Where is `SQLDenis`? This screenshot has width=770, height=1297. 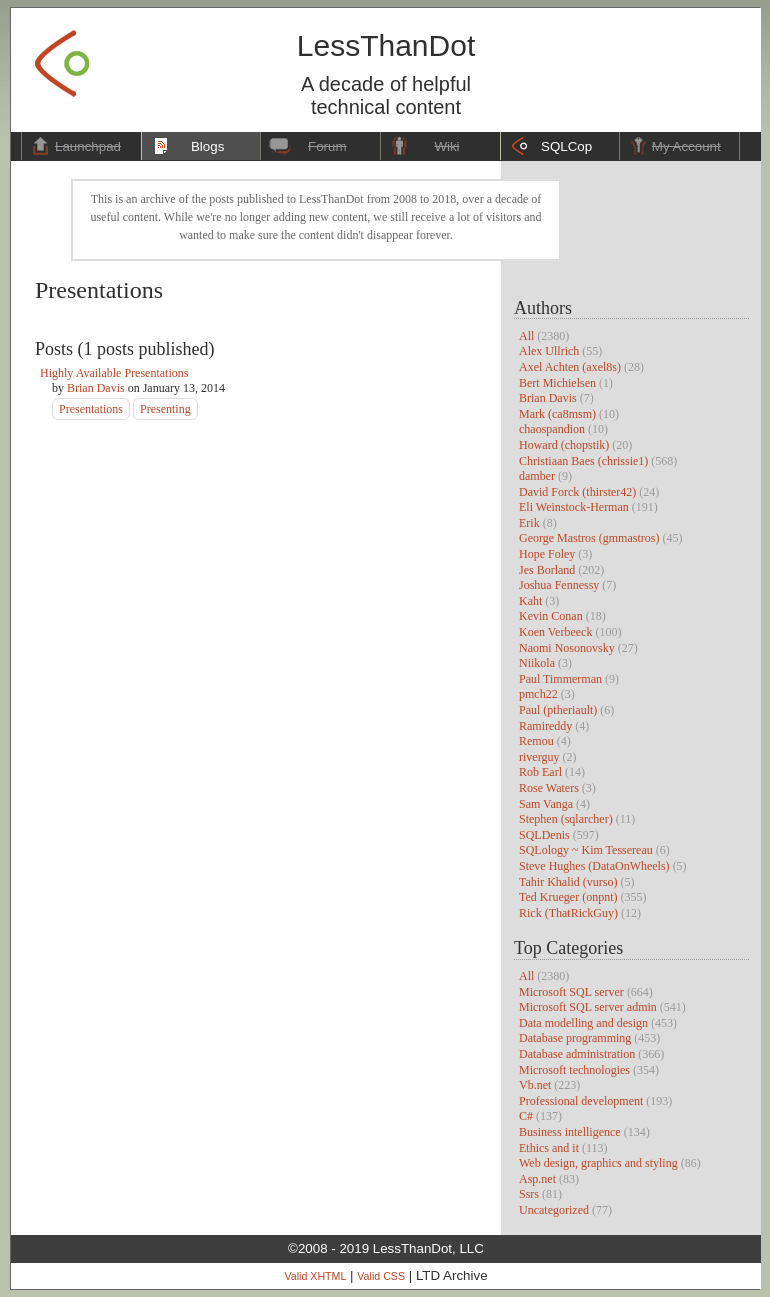 SQLDenis is located at coordinates (544, 835).